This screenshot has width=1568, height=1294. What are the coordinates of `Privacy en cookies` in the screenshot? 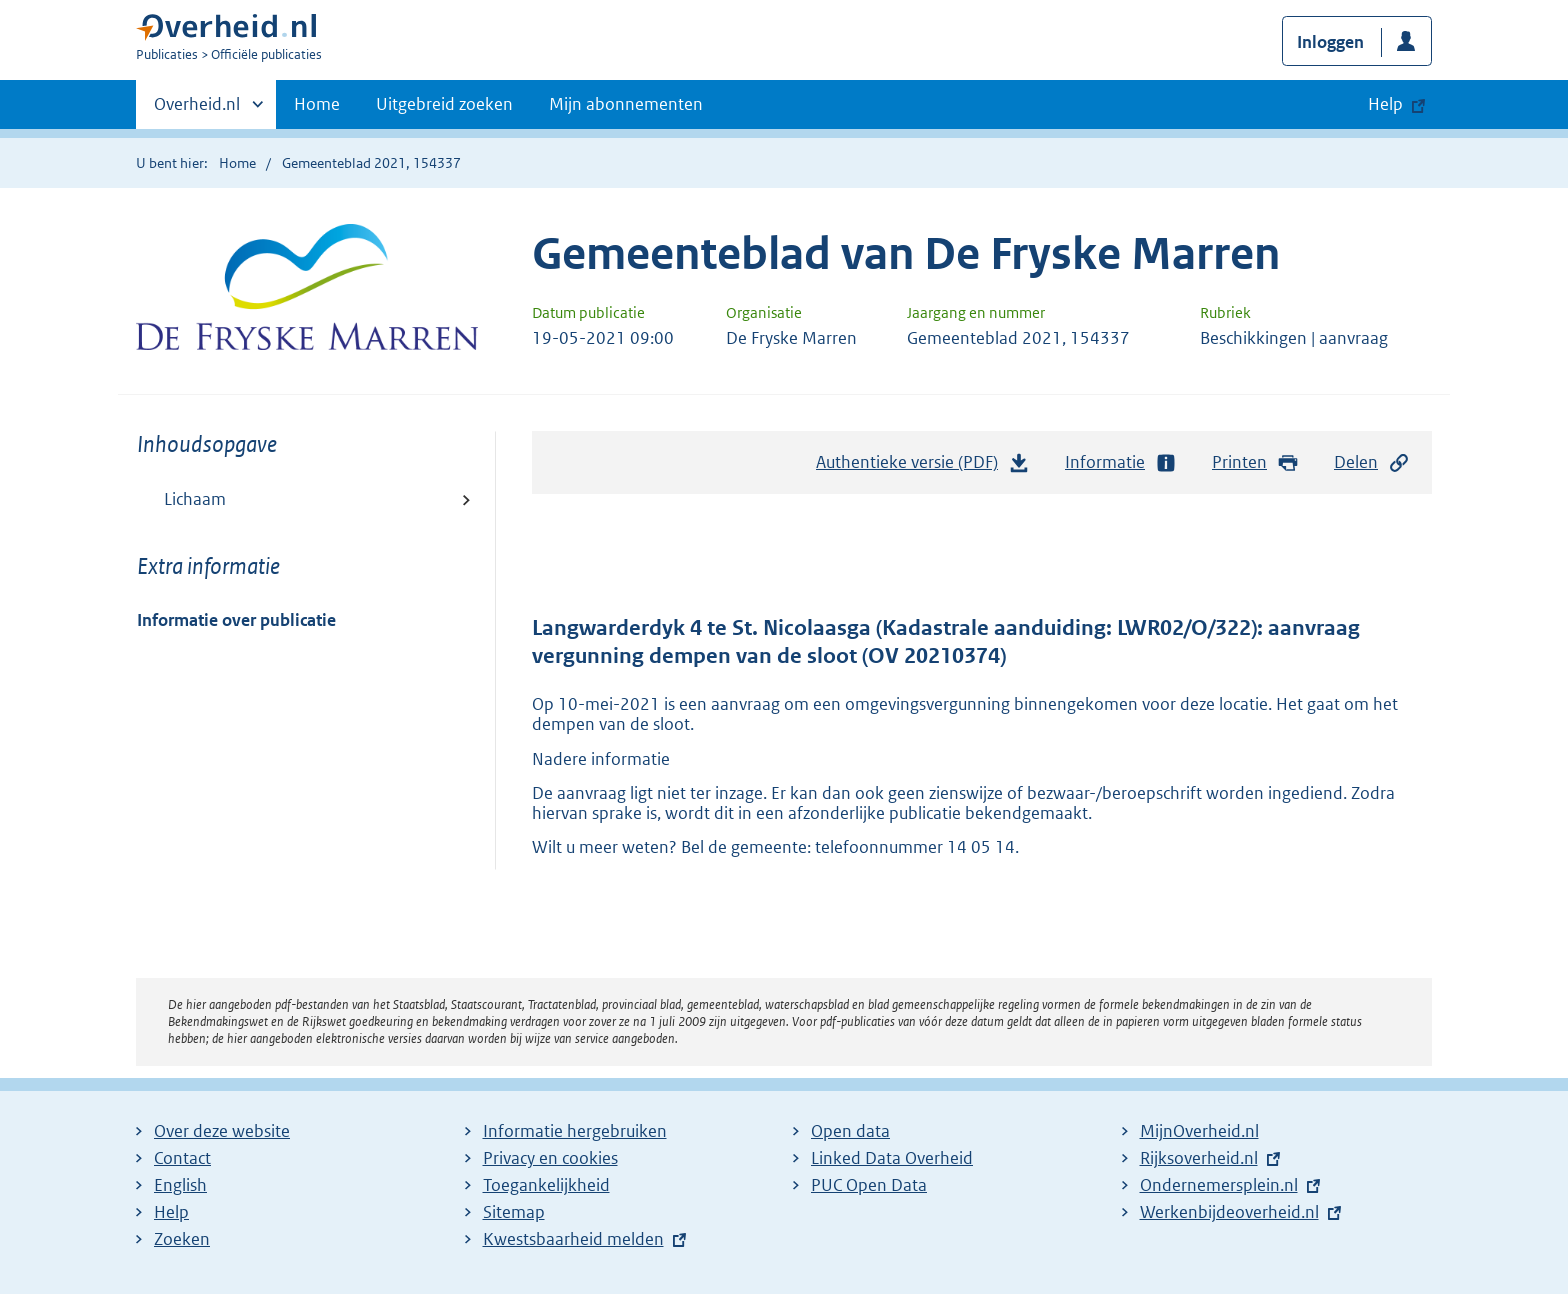 It's located at (550, 1158).